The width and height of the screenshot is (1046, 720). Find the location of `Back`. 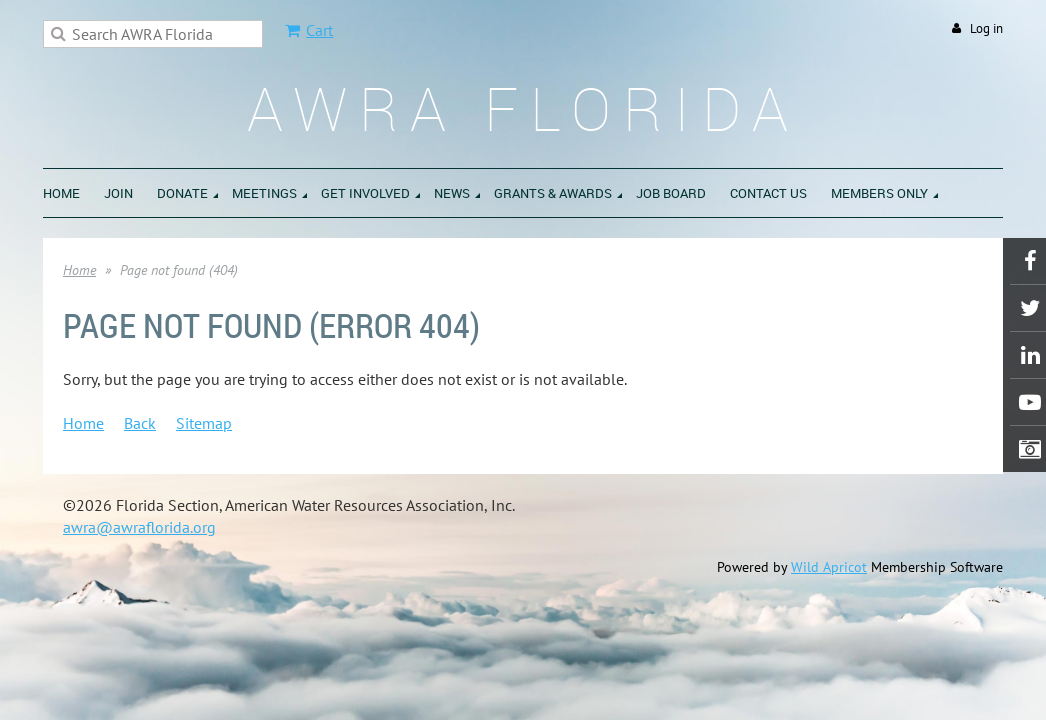

Back is located at coordinates (140, 423).